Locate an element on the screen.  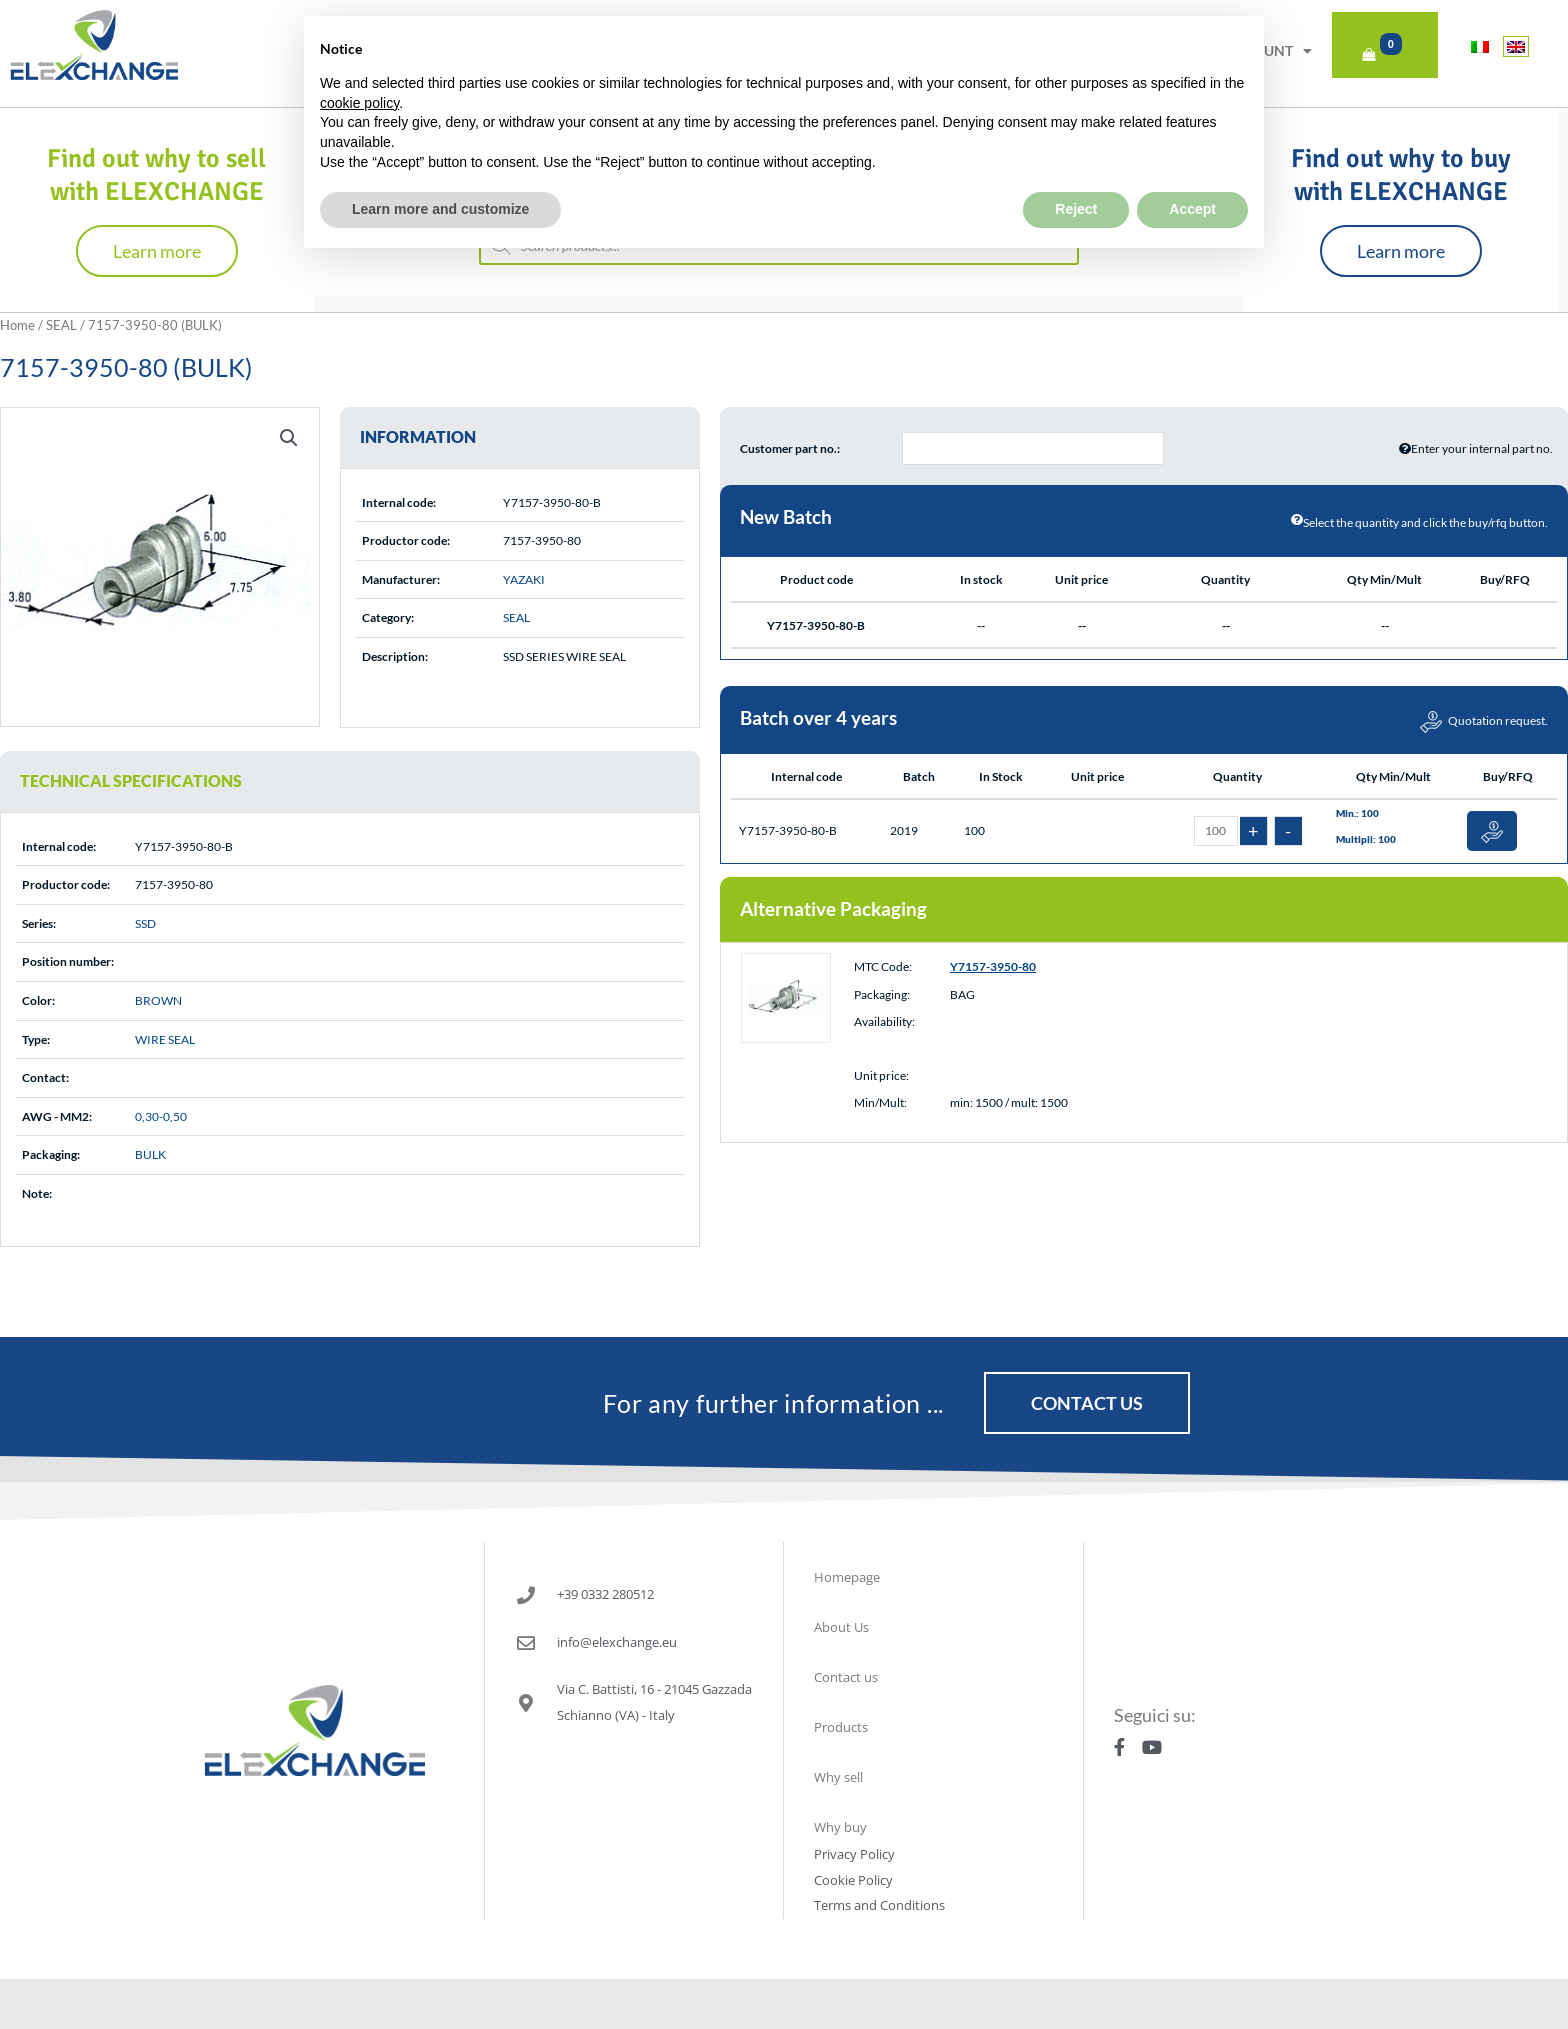
0,30-0,50 is located at coordinates (161, 1116).